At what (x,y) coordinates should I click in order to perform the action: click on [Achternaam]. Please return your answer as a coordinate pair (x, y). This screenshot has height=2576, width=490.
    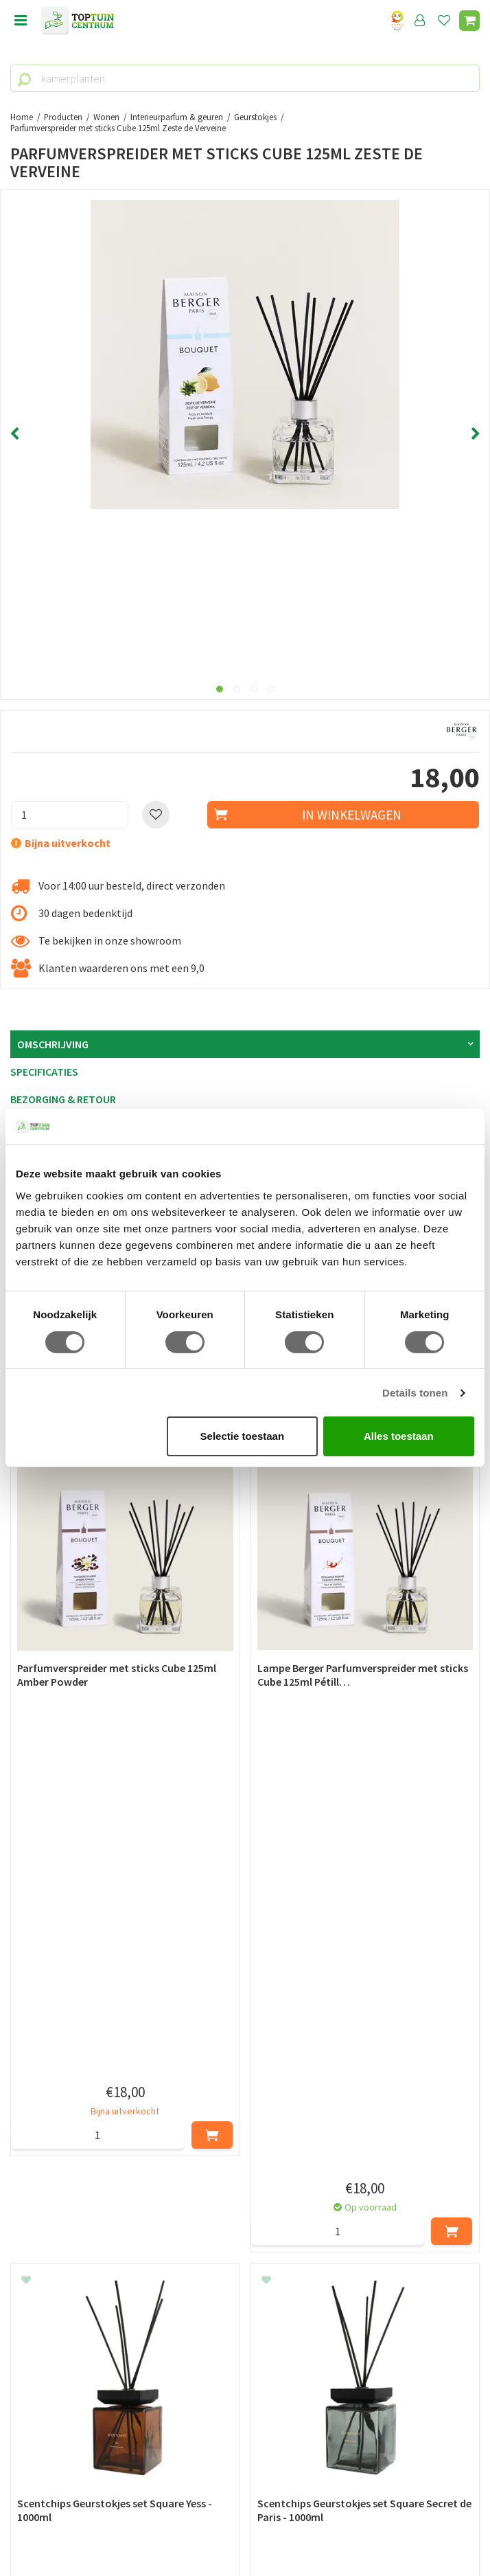
    Looking at the image, I should click on (364, 2223).